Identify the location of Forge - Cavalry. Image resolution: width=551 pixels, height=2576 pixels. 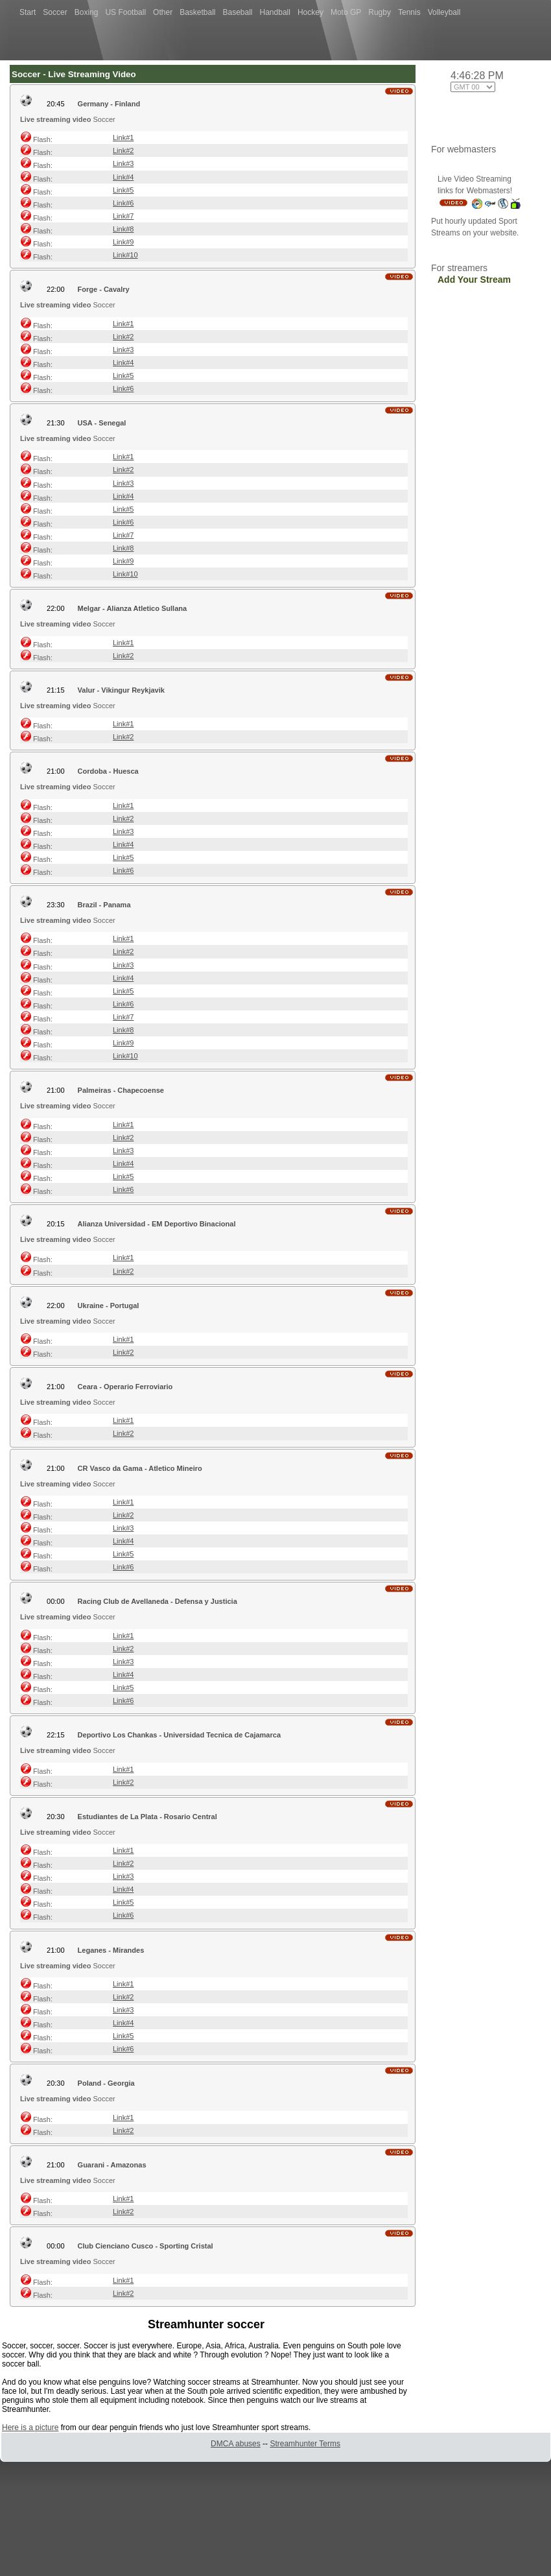
(104, 289).